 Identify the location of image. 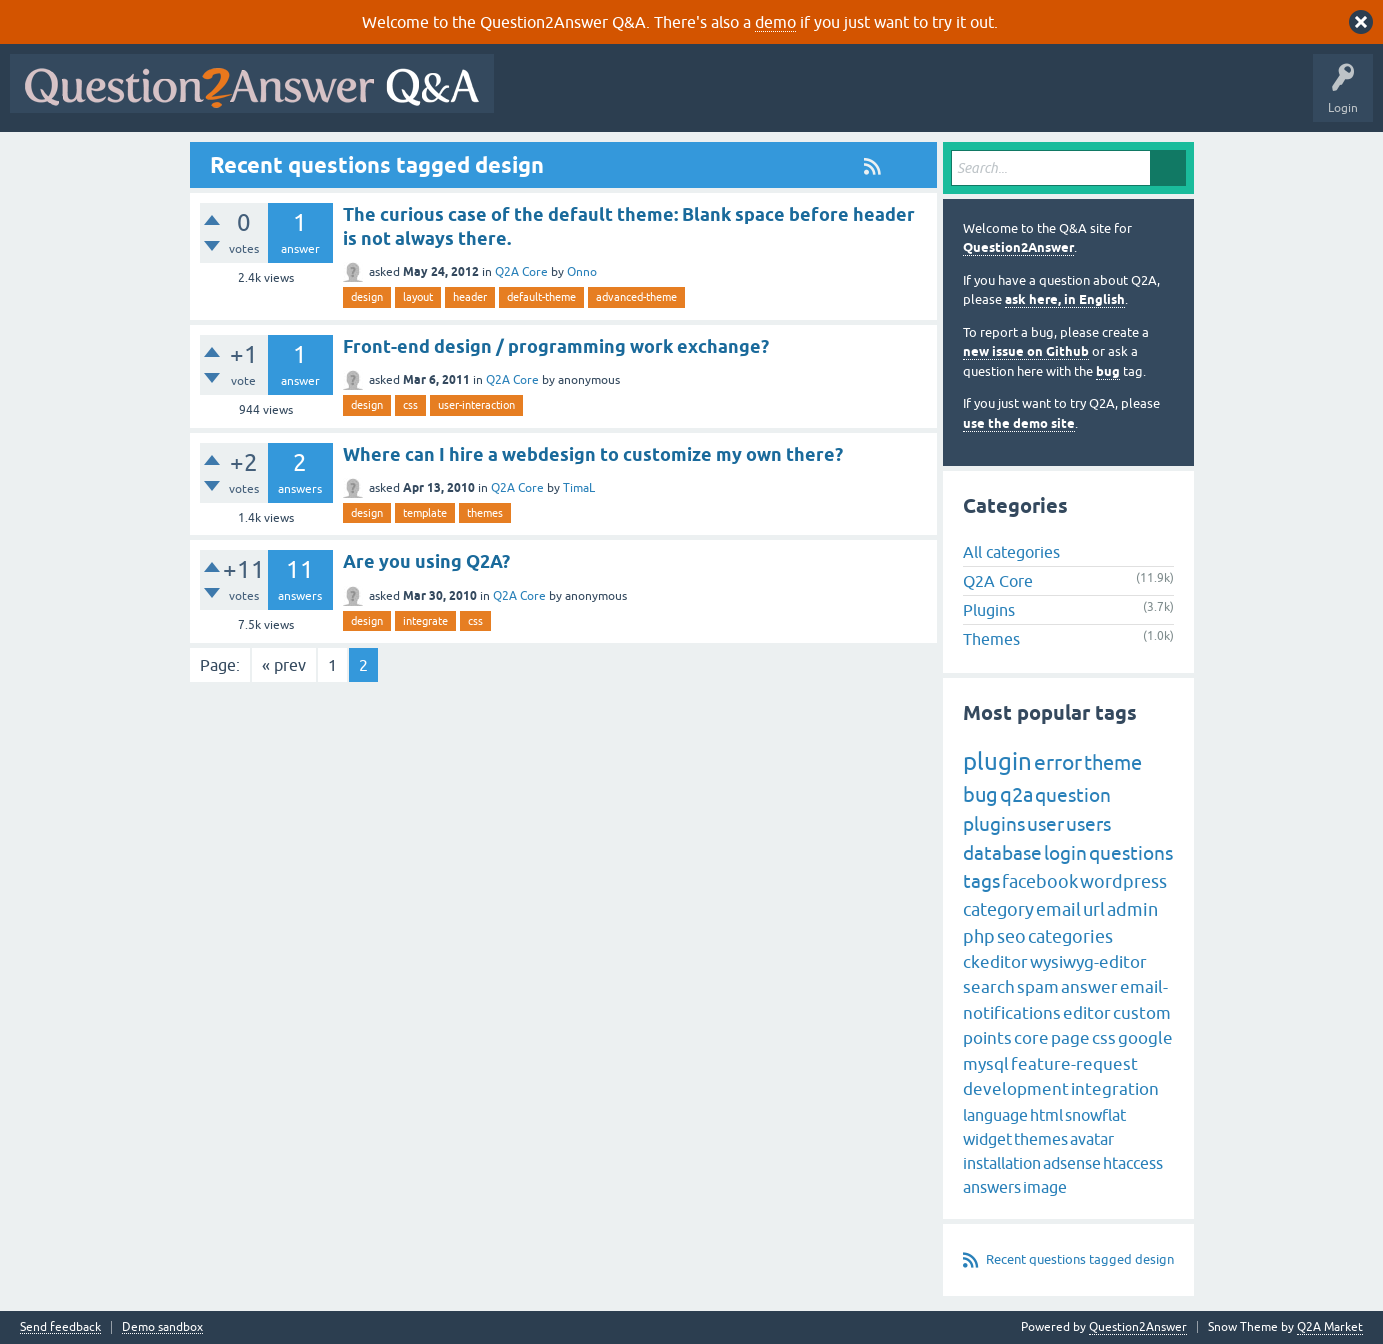
(1045, 1187).